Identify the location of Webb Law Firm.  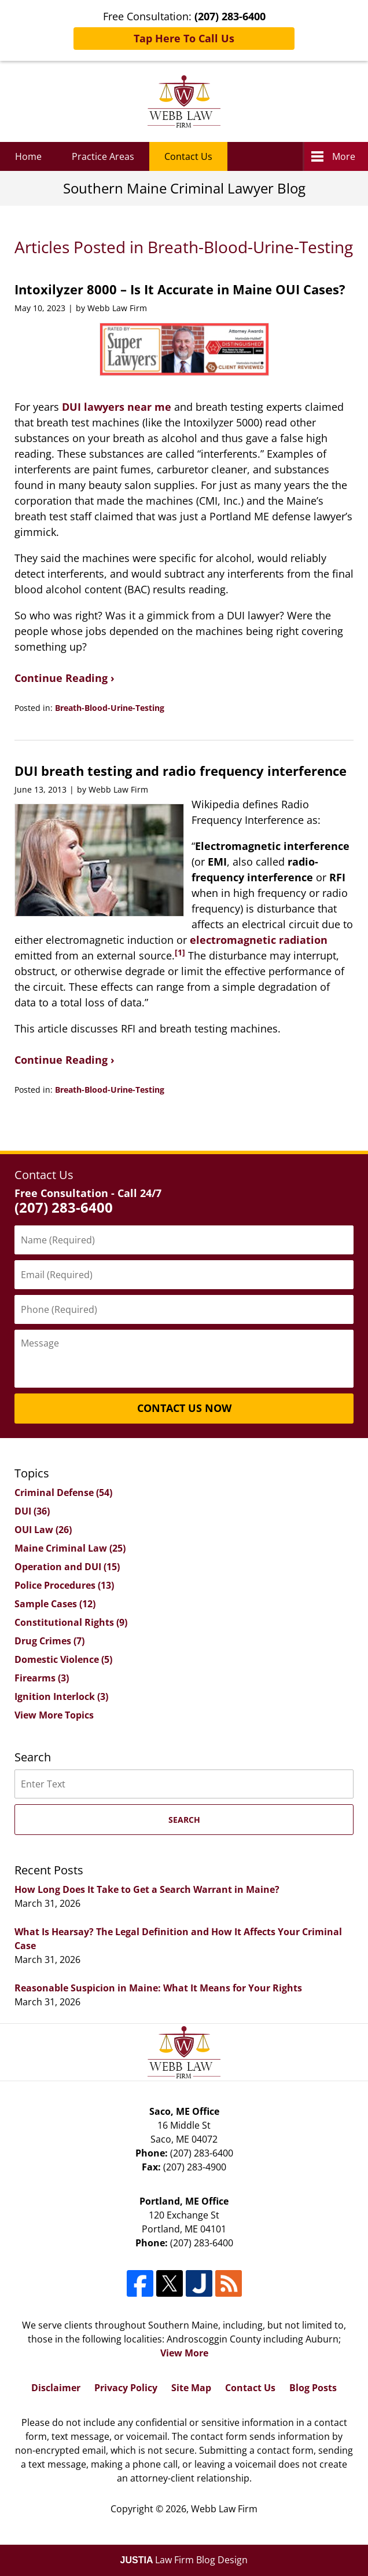
(224, 2508).